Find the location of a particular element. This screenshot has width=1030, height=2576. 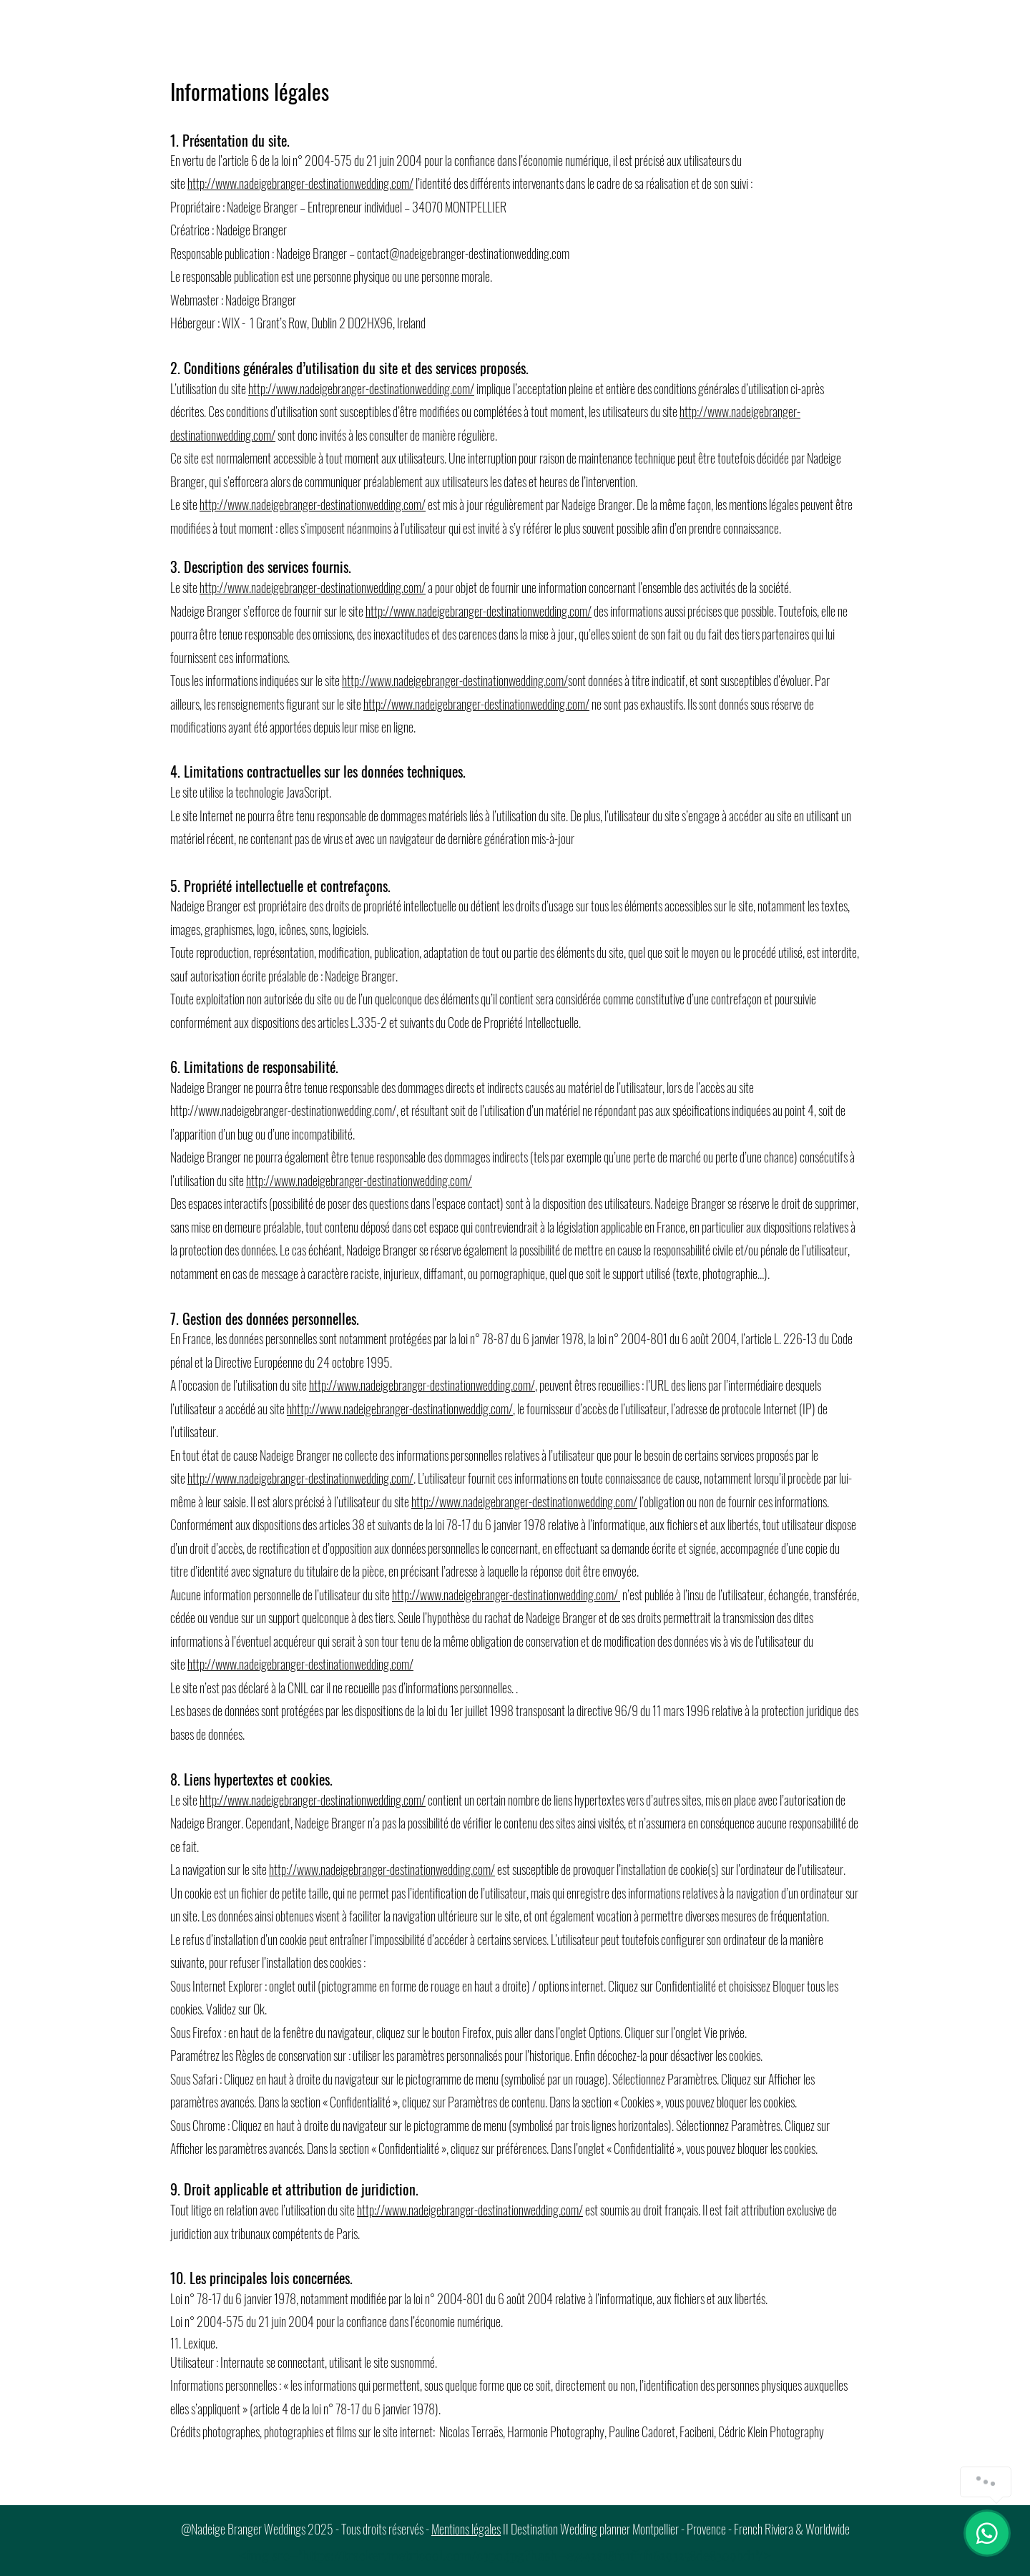

http://www.nadeige is located at coordinates (722, 411).